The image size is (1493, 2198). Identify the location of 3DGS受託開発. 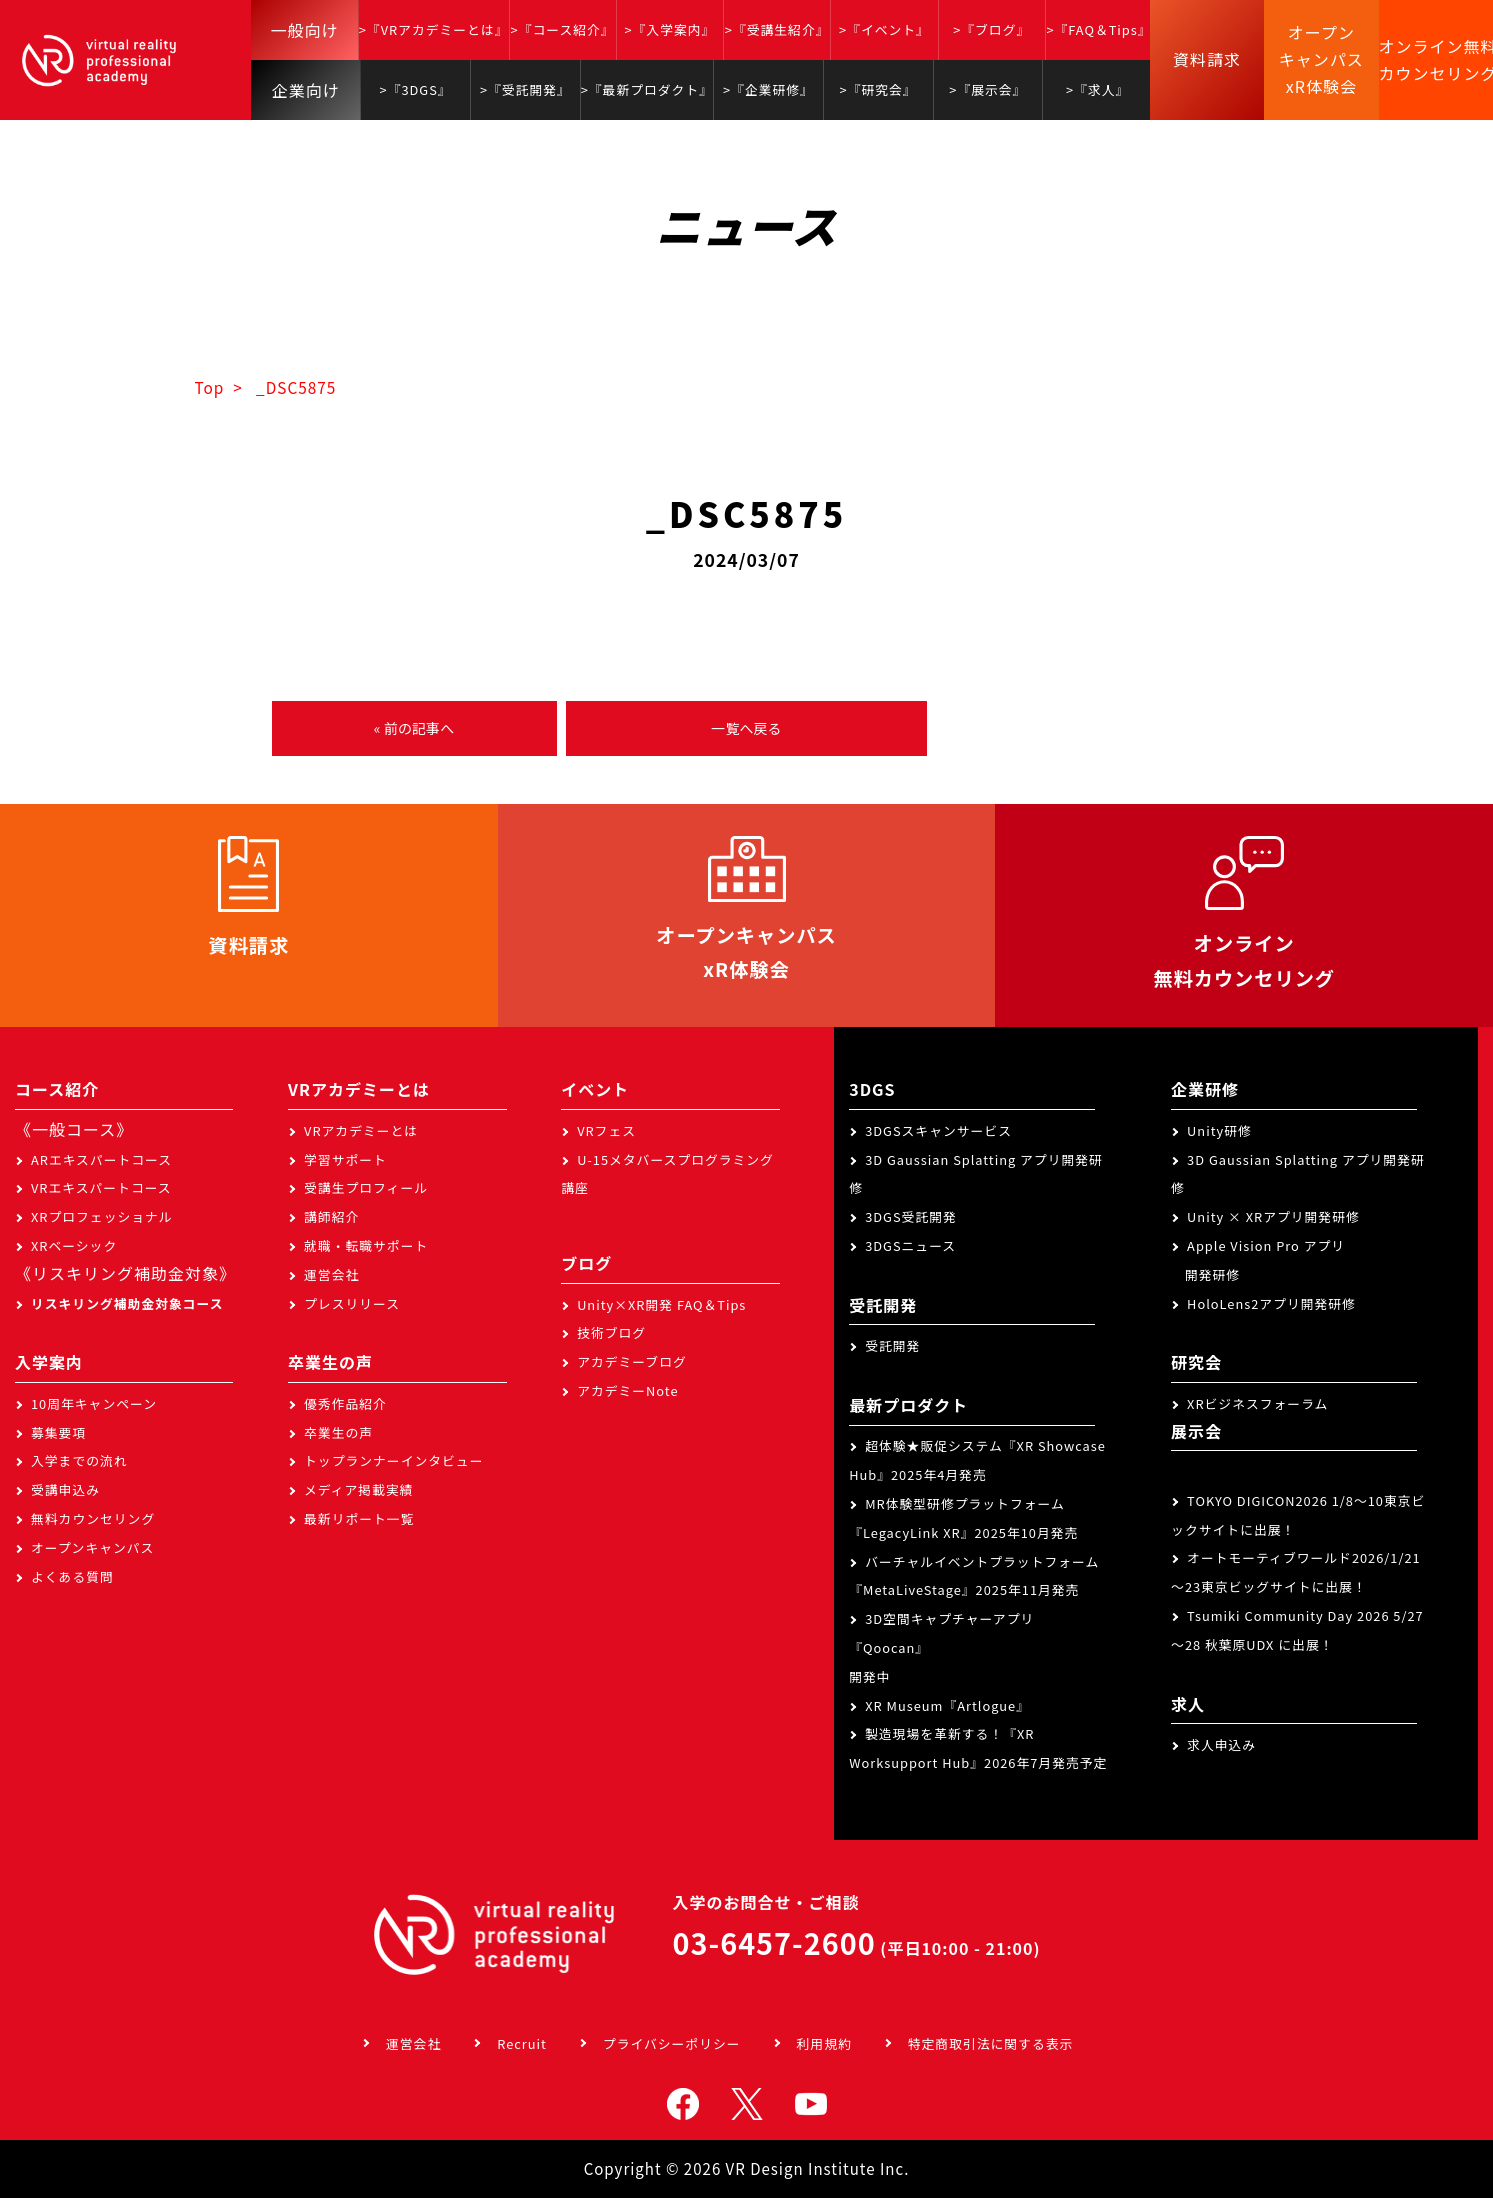
(911, 1216).